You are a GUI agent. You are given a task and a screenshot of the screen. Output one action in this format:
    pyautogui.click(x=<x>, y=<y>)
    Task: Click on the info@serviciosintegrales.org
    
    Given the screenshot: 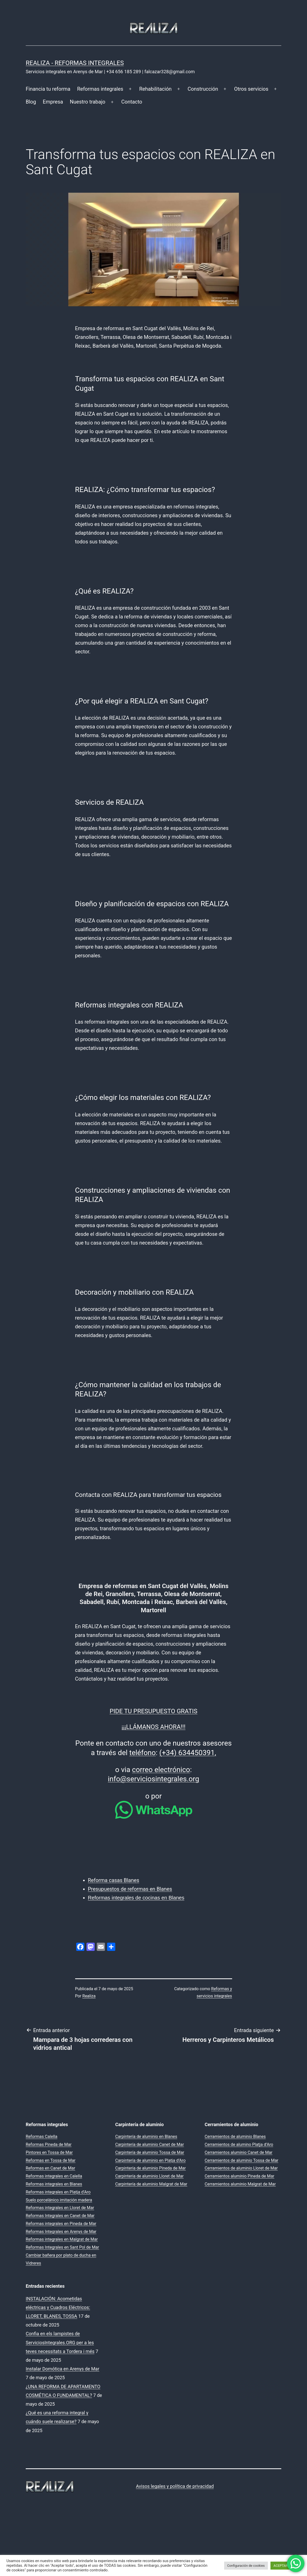 What is the action you would take?
    pyautogui.click(x=153, y=1779)
    